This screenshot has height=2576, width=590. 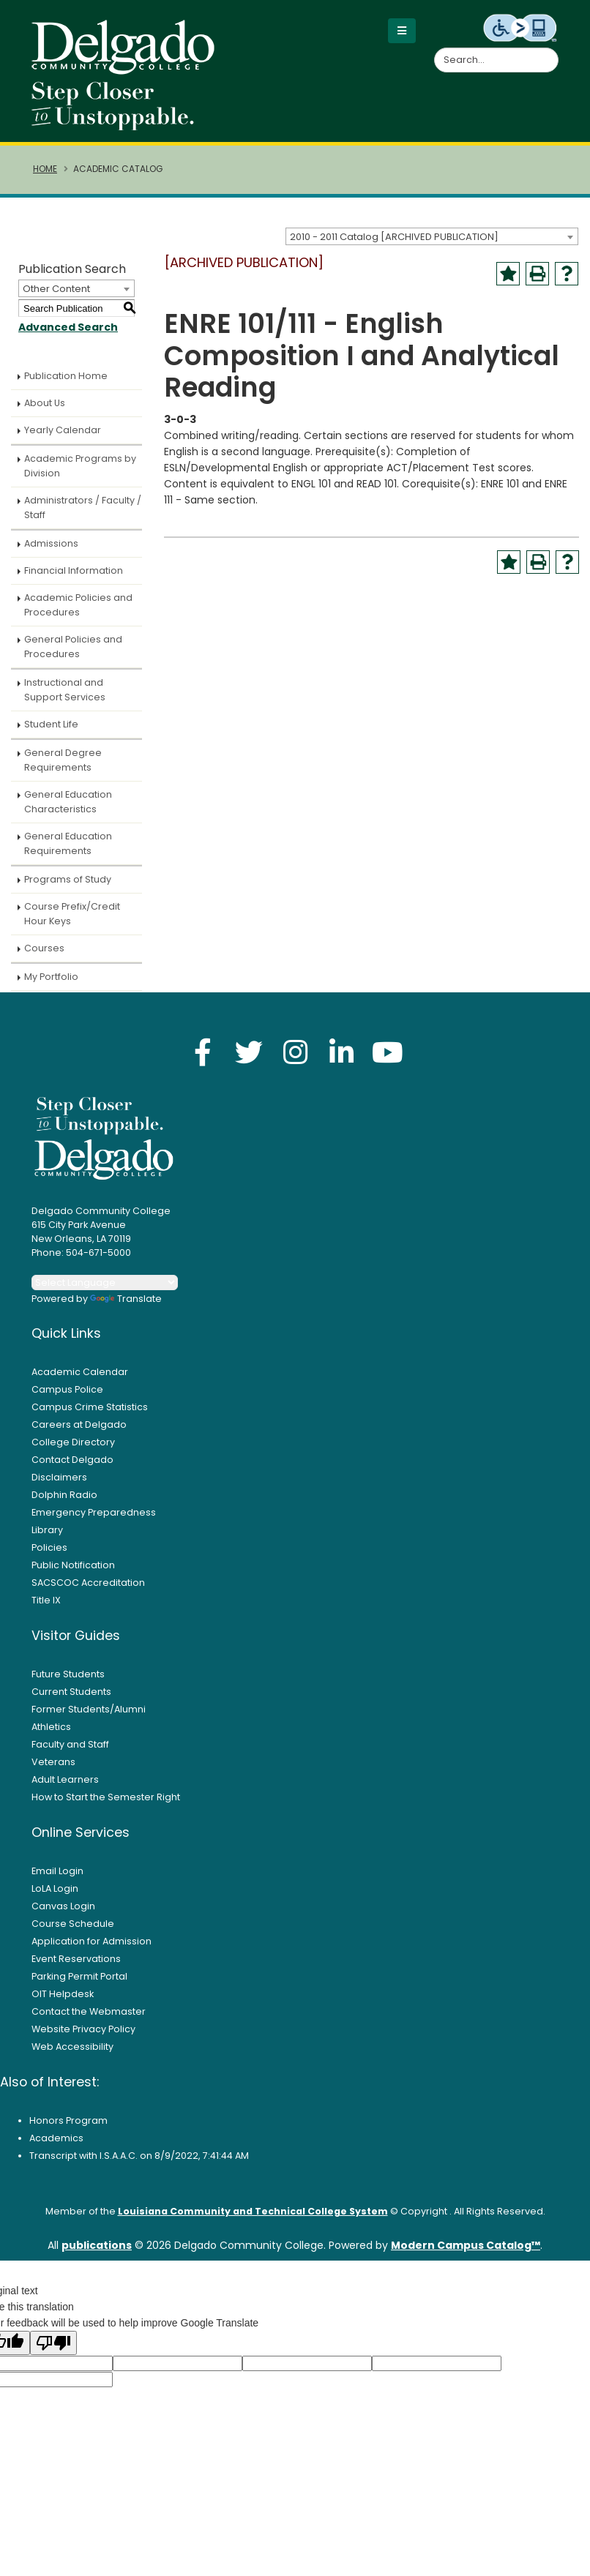 I want to click on Academic Calendar, so click(x=79, y=1372).